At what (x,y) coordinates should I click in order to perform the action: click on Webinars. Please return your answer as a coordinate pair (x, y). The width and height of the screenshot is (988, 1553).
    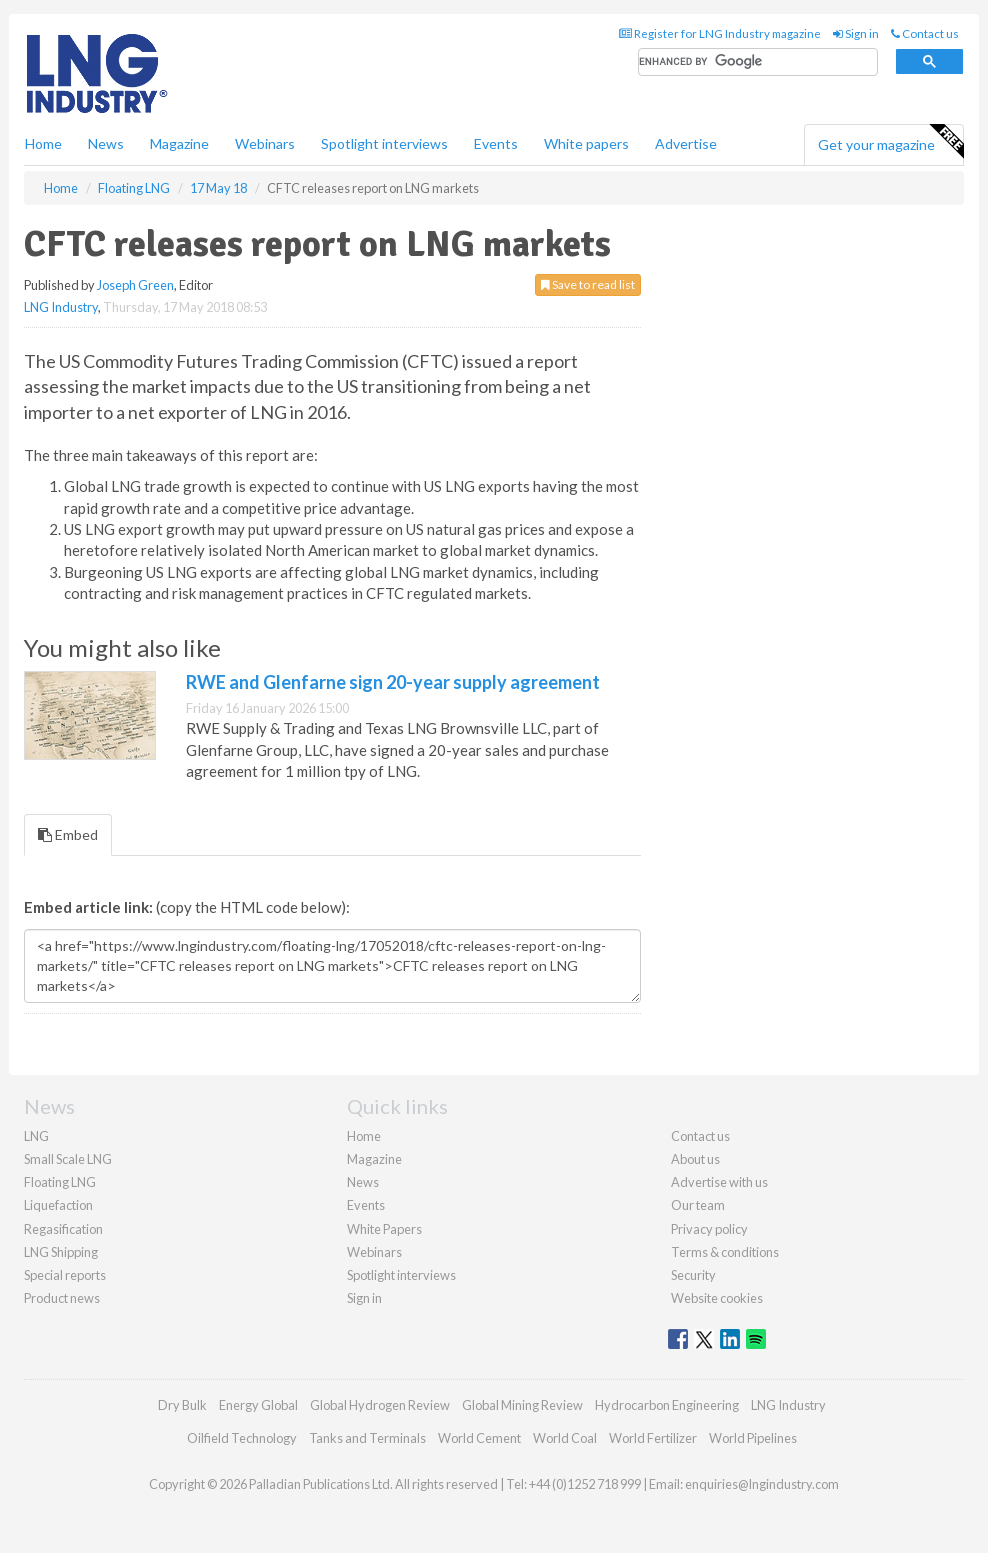
    Looking at the image, I should click on (265, 143).